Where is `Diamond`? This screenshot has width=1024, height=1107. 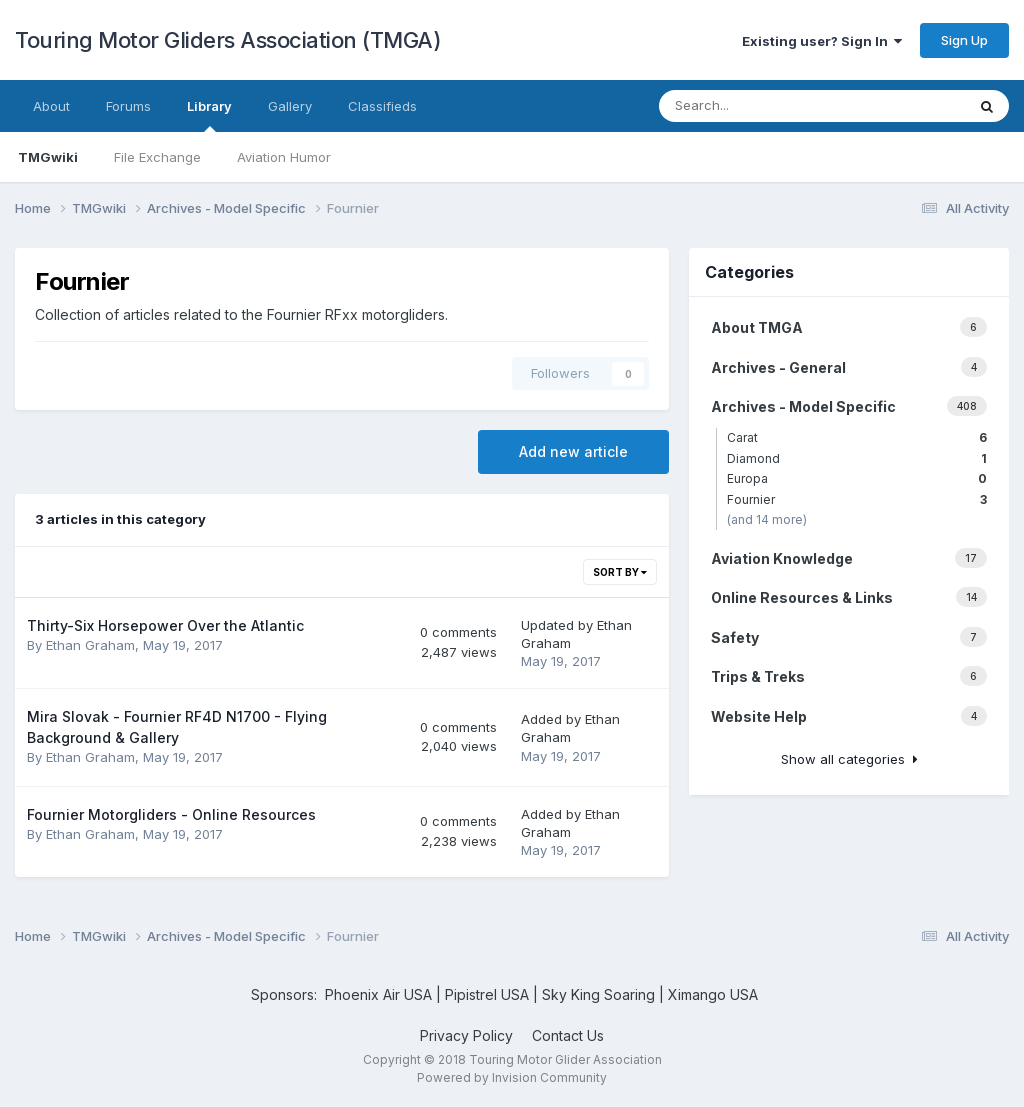
Diamond is located at coordinates (857, 458).